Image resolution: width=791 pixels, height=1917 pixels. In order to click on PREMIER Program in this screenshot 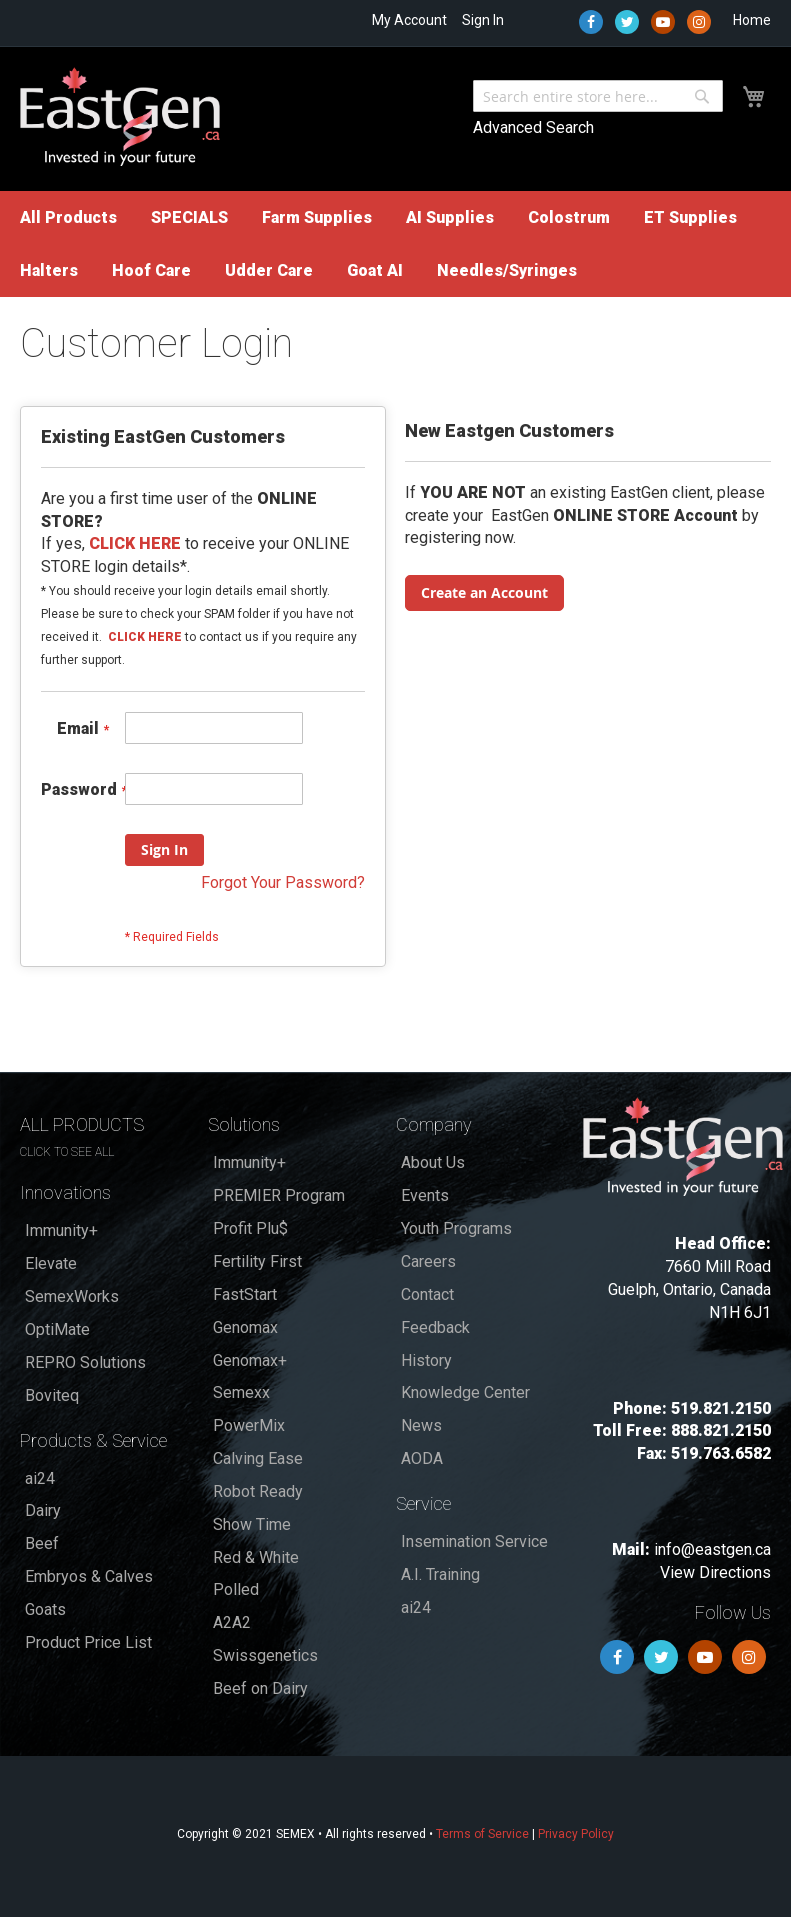, I will do `click(279, 1195)`.